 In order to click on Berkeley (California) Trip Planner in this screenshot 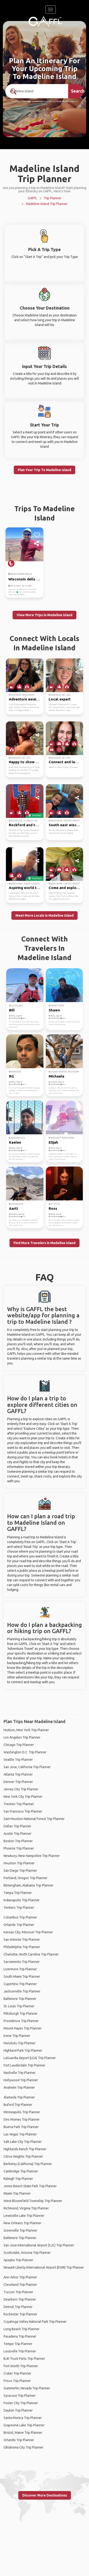, I will do `click(28, 2164)`.